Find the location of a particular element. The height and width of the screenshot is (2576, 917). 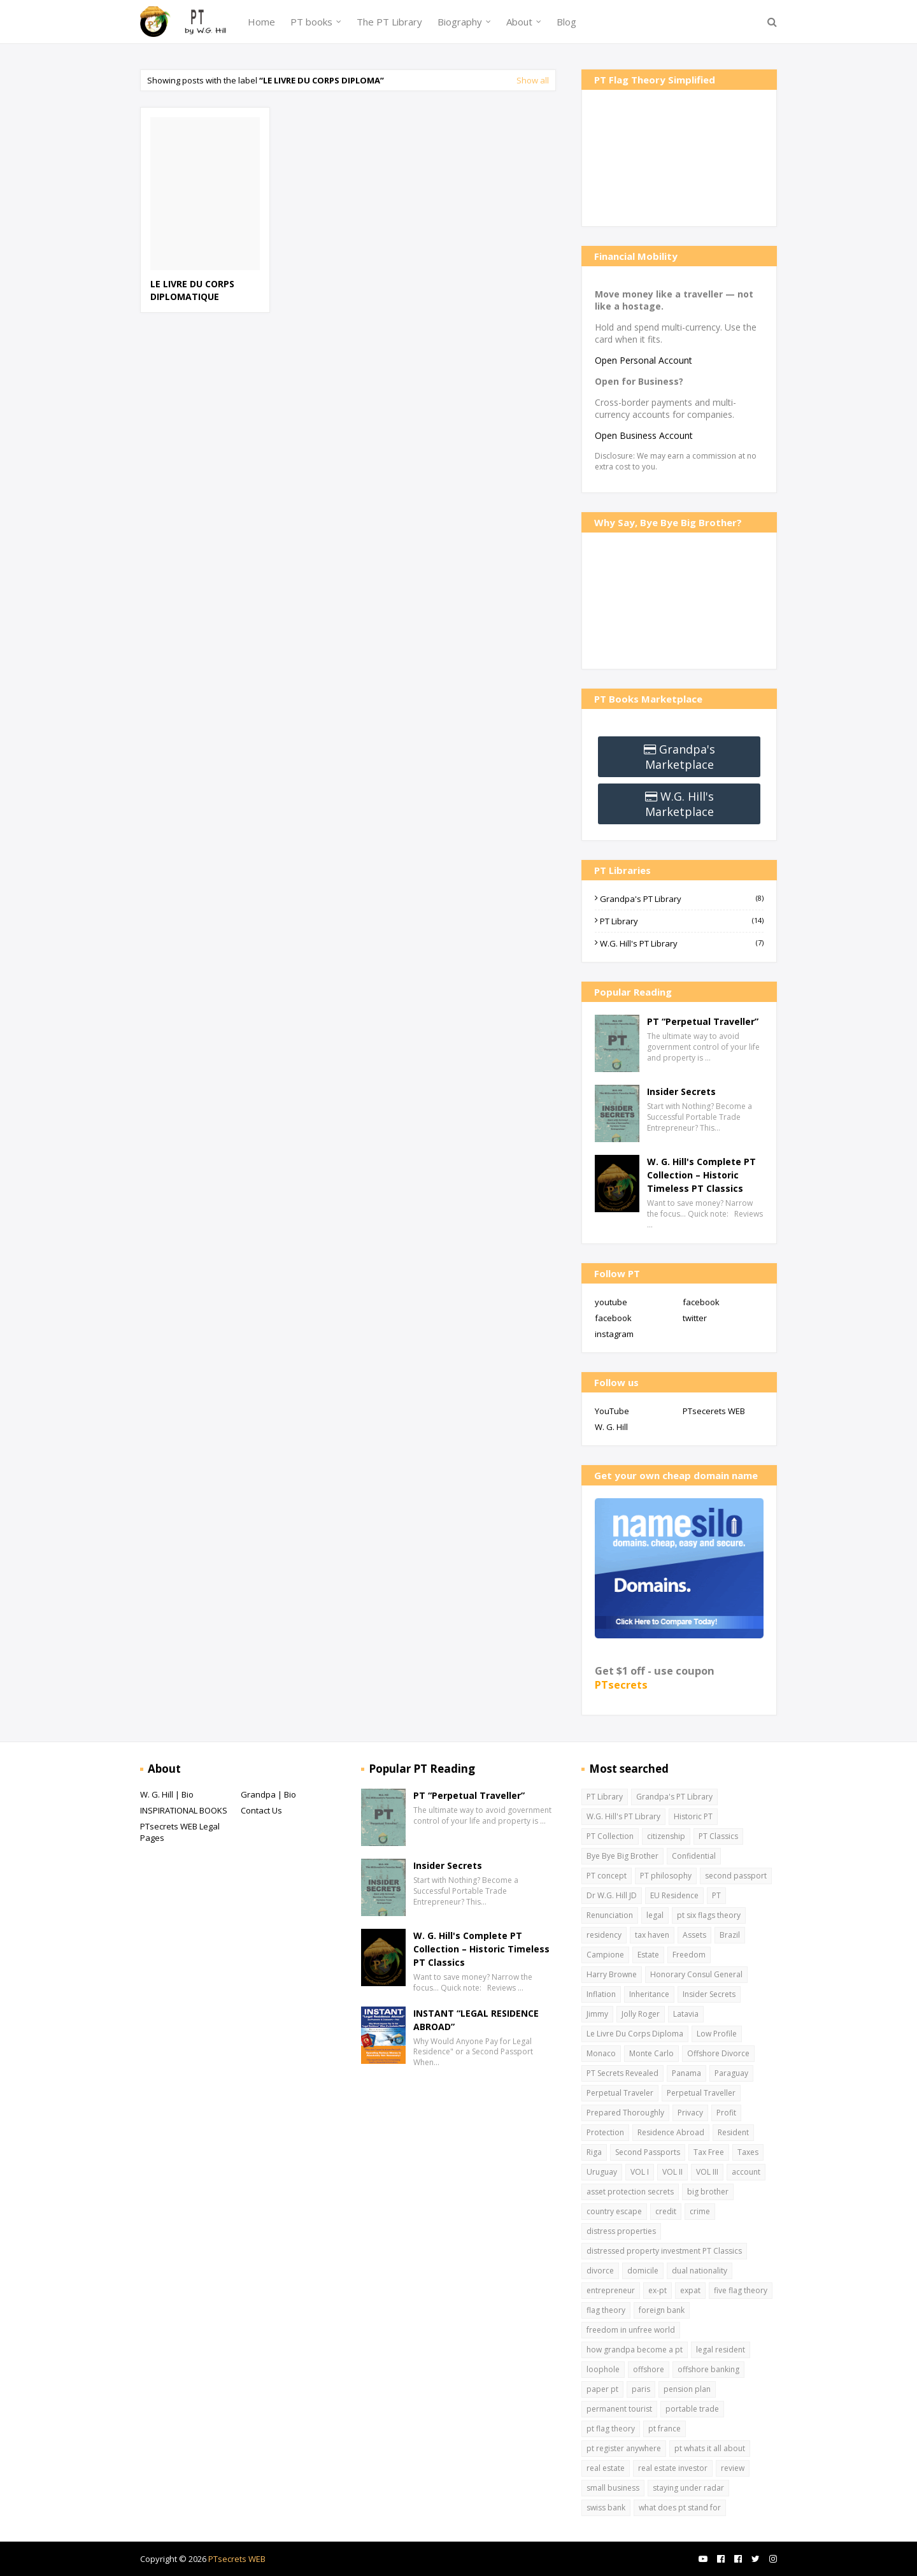

Contact Us is located at coordinates (261, 1810).